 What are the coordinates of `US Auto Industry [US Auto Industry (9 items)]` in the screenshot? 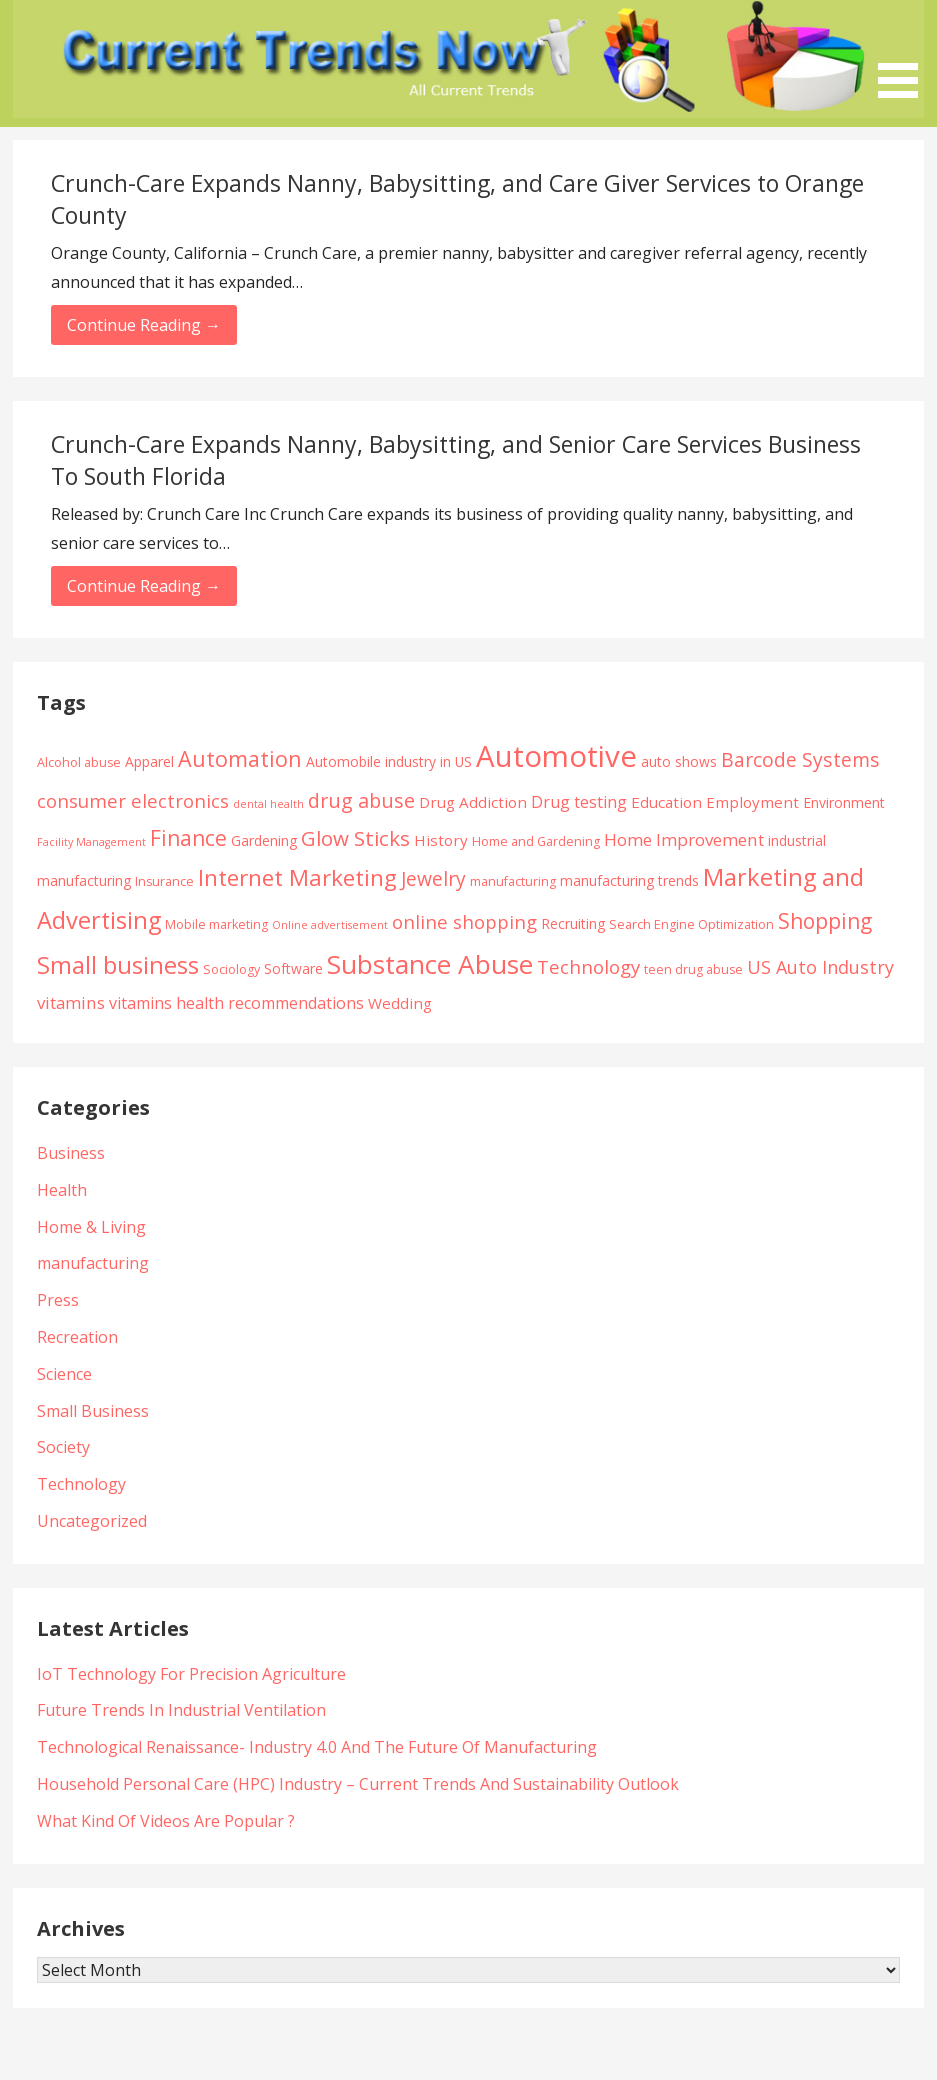 It's located at (820, 967).